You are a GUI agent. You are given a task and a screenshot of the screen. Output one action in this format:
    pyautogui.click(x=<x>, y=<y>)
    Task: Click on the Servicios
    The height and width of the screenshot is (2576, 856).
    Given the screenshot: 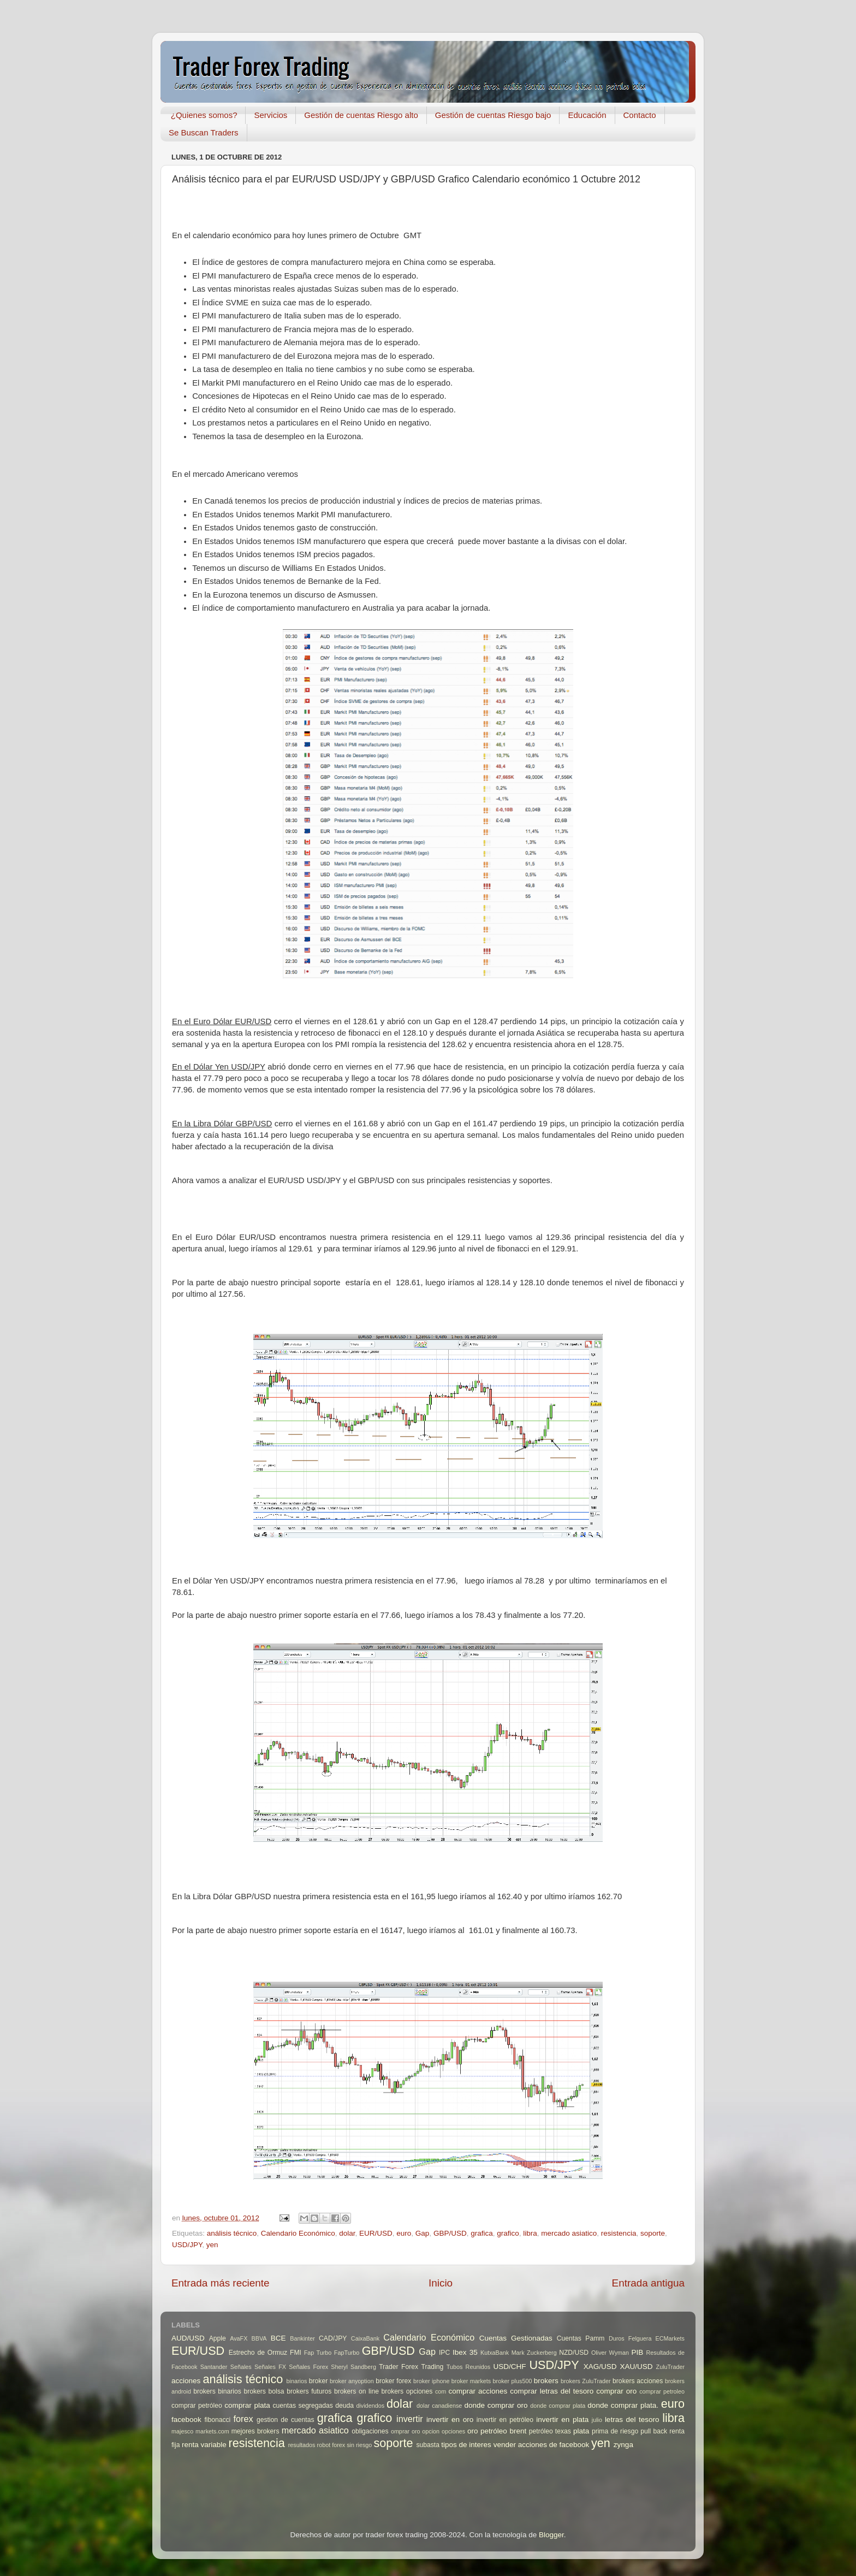 What is the action you would take?
    pyautogui.click(x=270, y=115)
    